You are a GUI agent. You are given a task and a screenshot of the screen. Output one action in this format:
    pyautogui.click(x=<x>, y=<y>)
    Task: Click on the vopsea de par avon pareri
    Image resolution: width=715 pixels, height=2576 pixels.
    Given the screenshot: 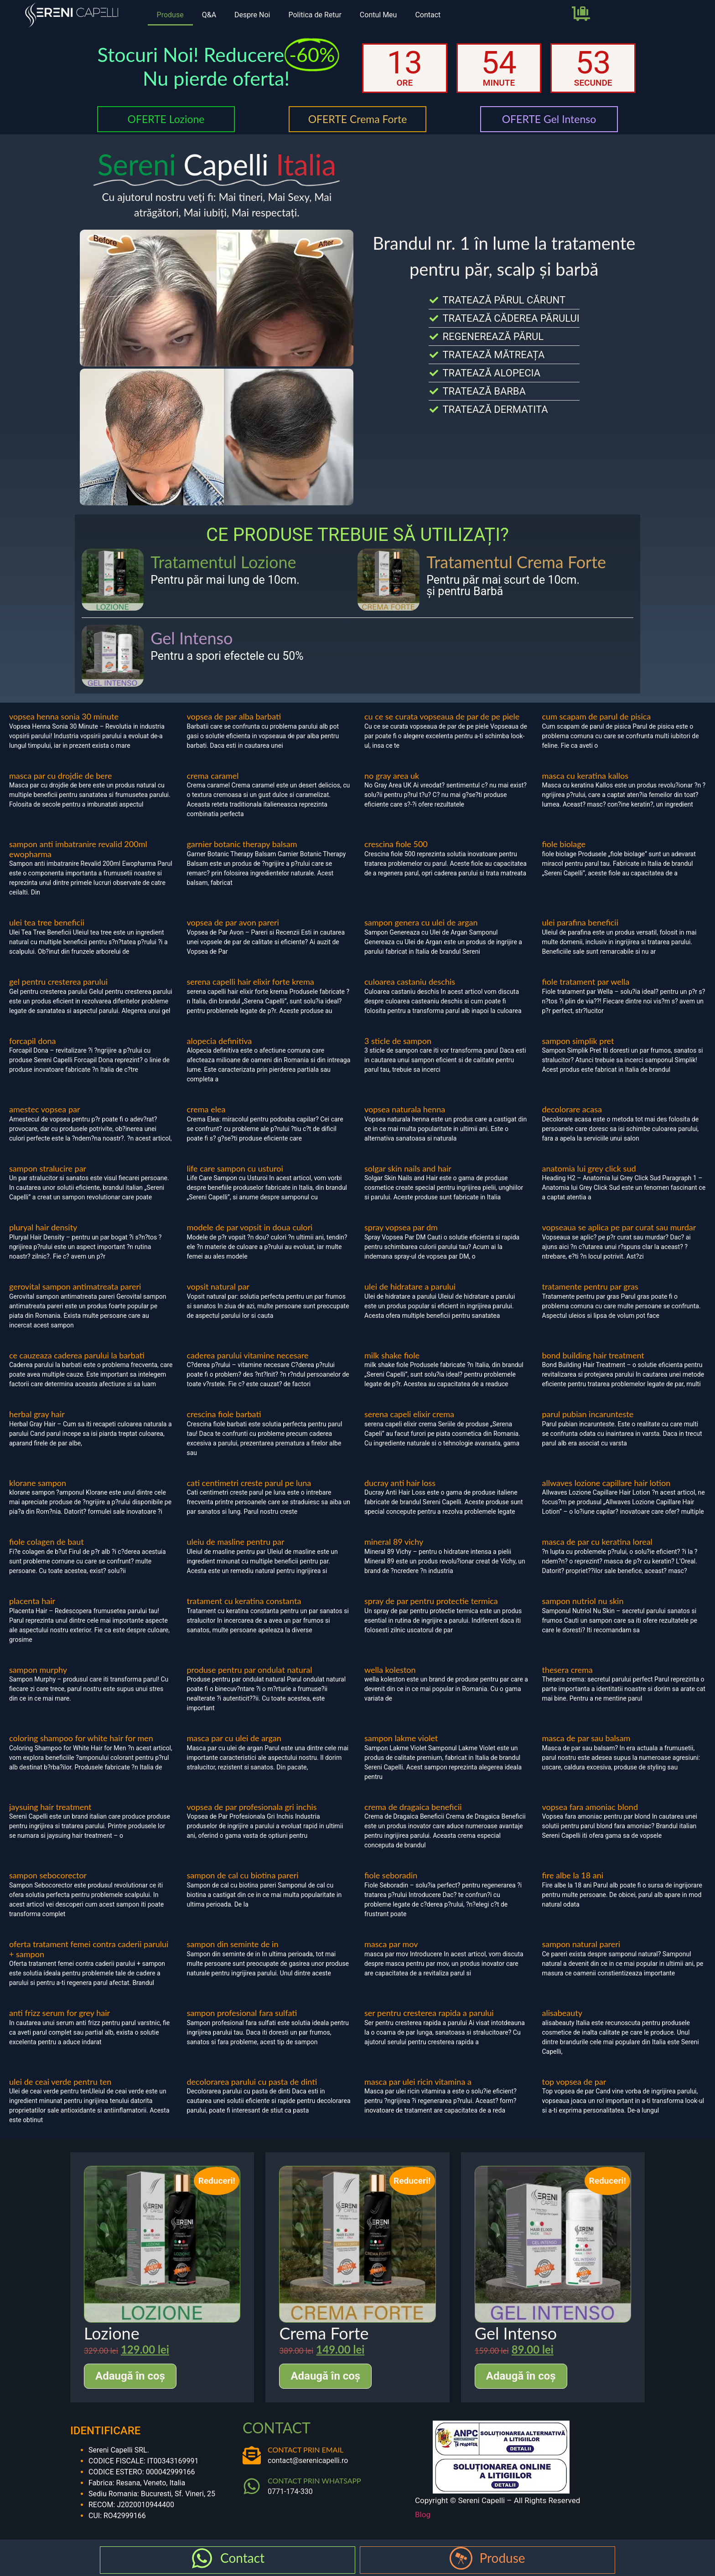 What is the action you would take?
    pyautogui.click(x=233, y=922)
    